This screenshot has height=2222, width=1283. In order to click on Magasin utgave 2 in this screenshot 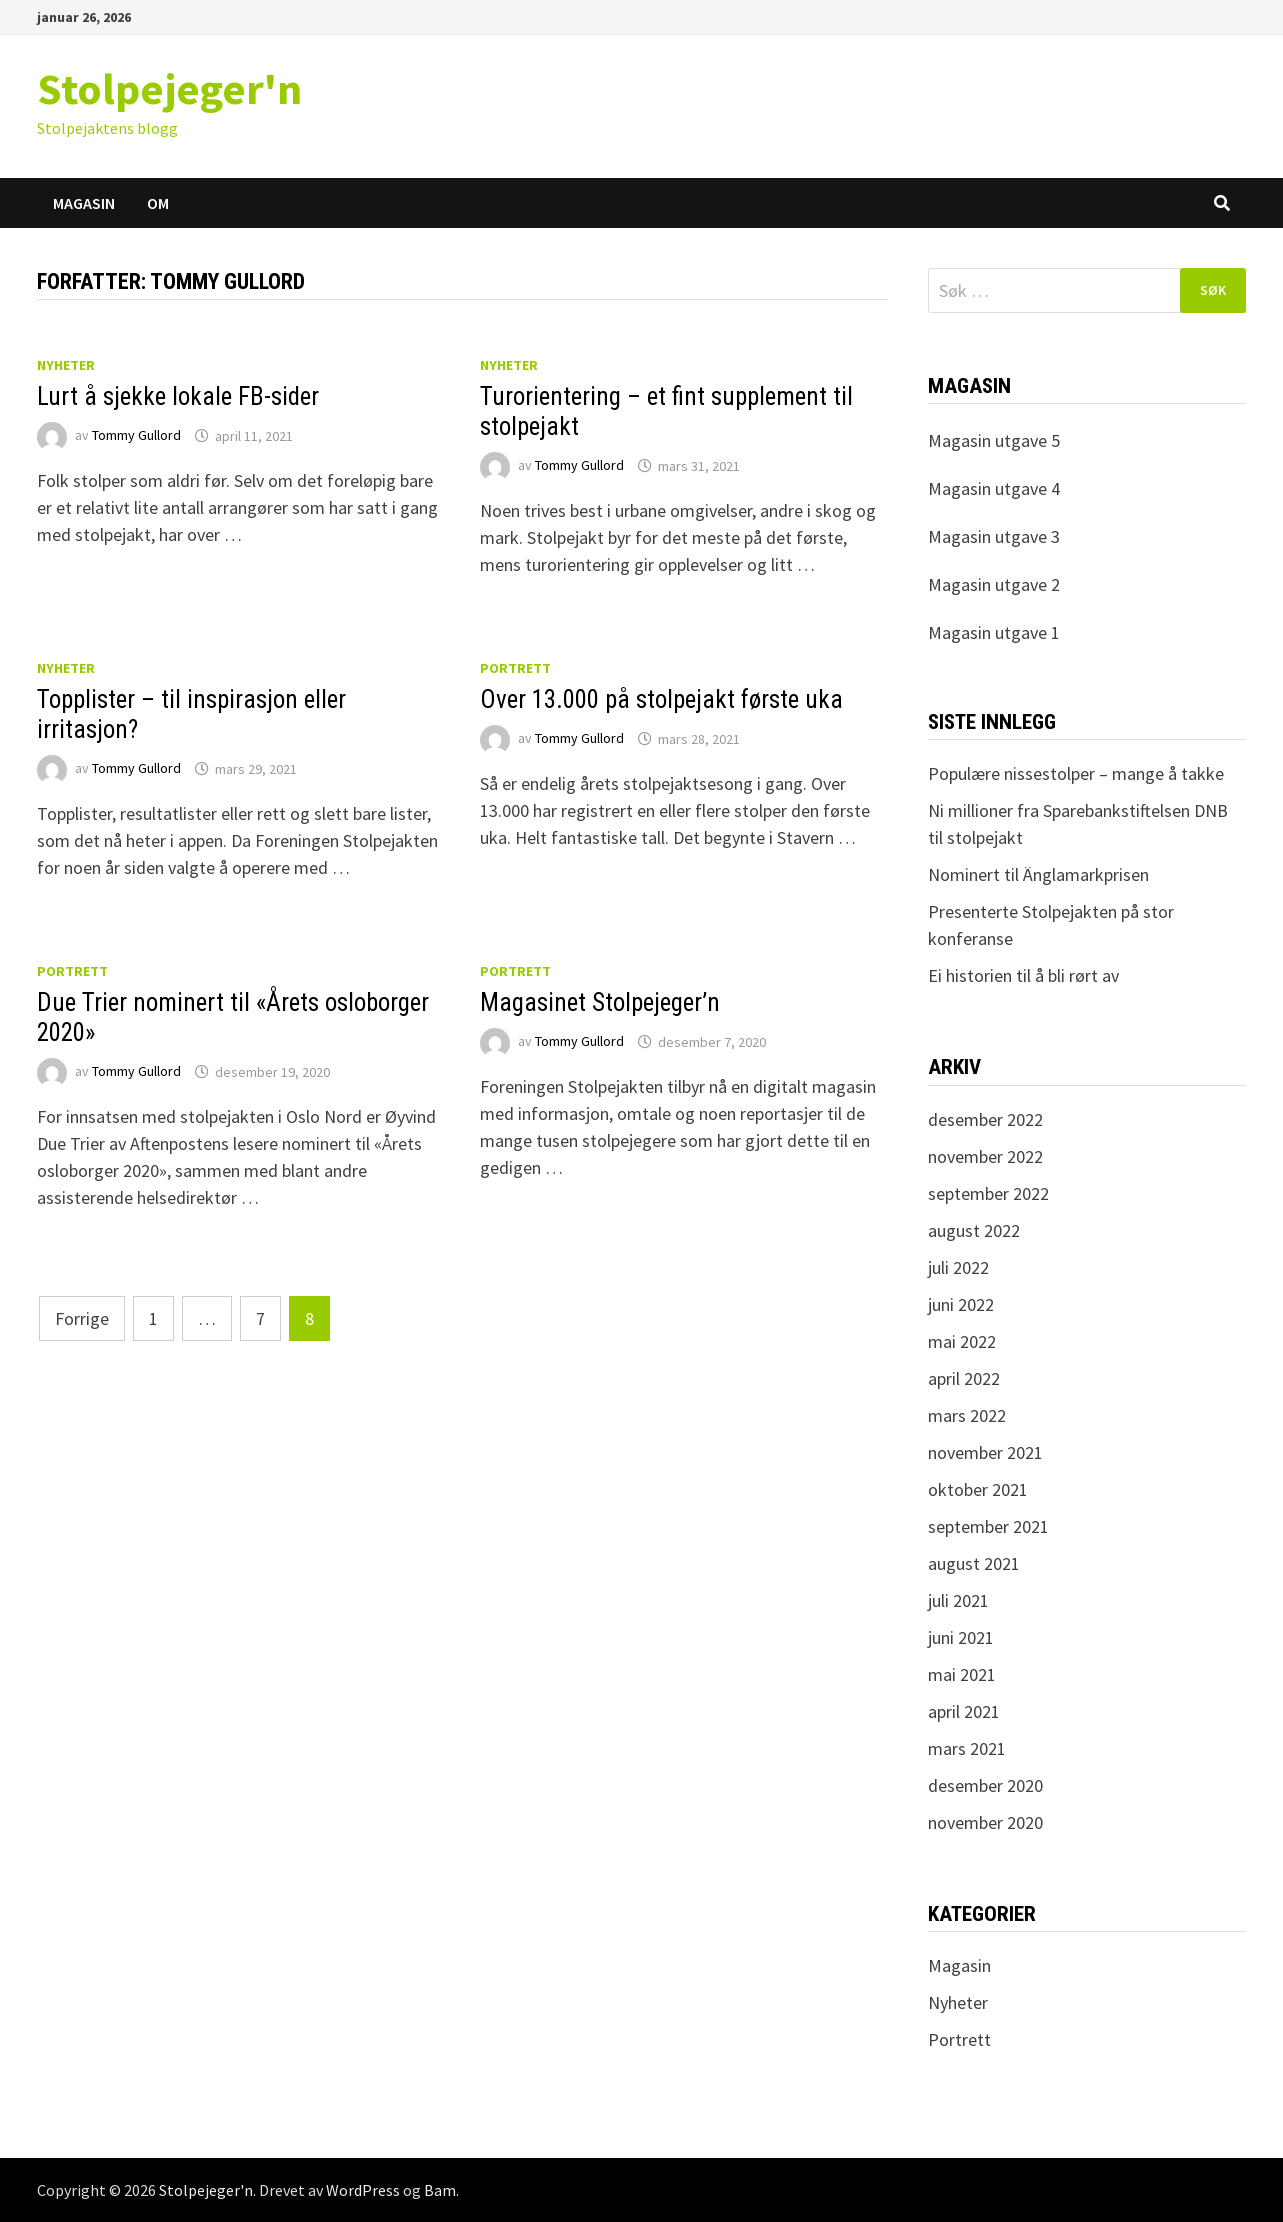, I will do `click(994, 584)`.